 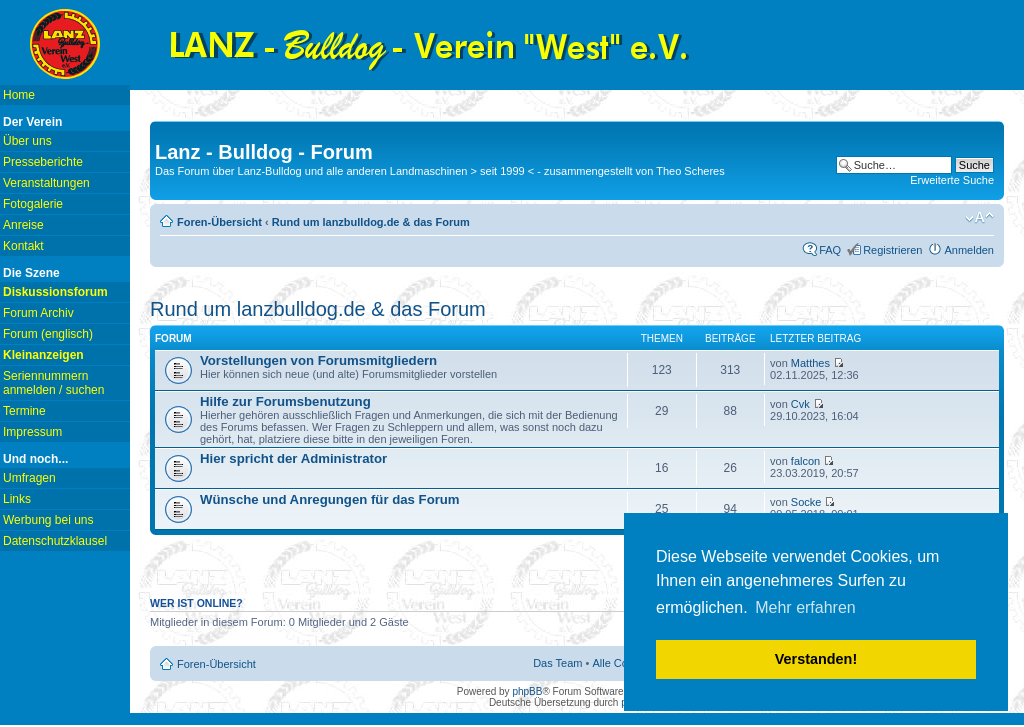 I want to click on Socke, so click(x=806, y=502).